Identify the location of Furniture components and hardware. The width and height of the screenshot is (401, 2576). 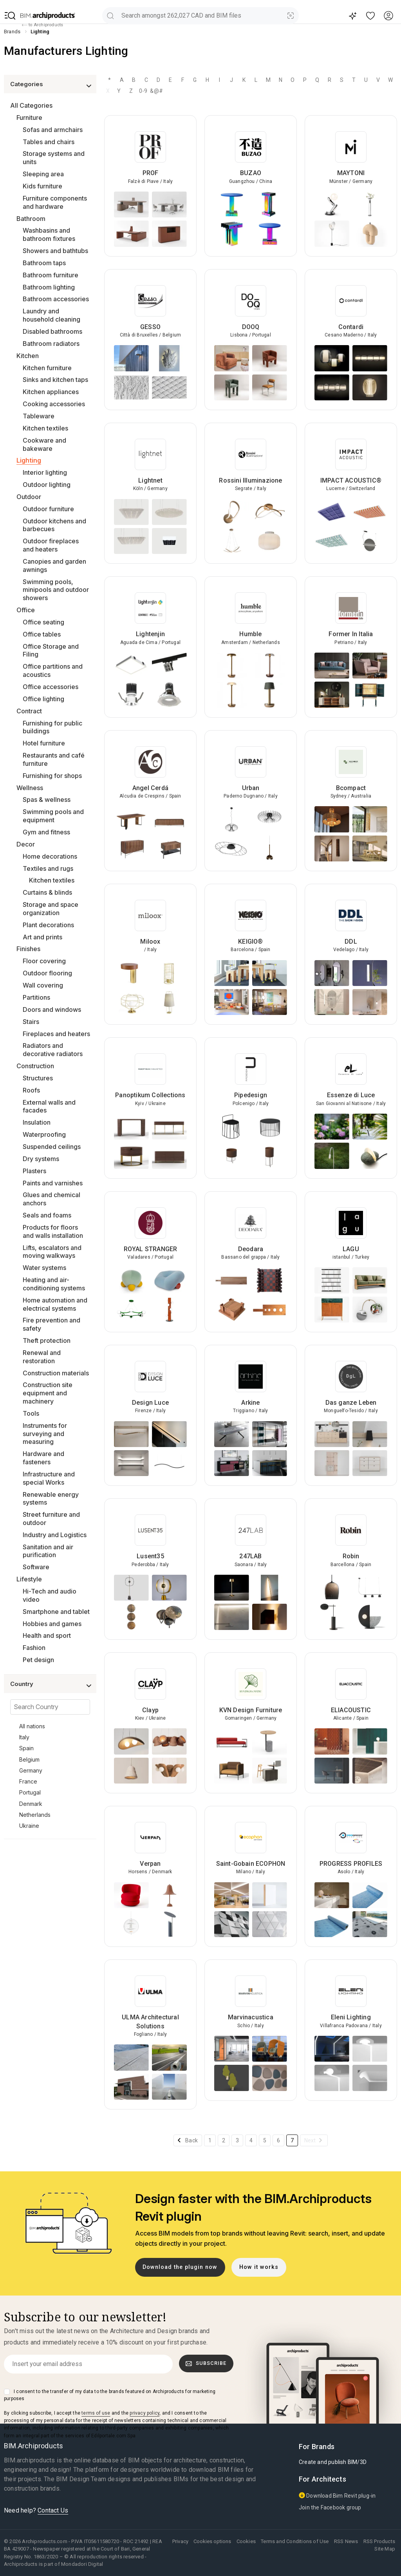
(55, 202).